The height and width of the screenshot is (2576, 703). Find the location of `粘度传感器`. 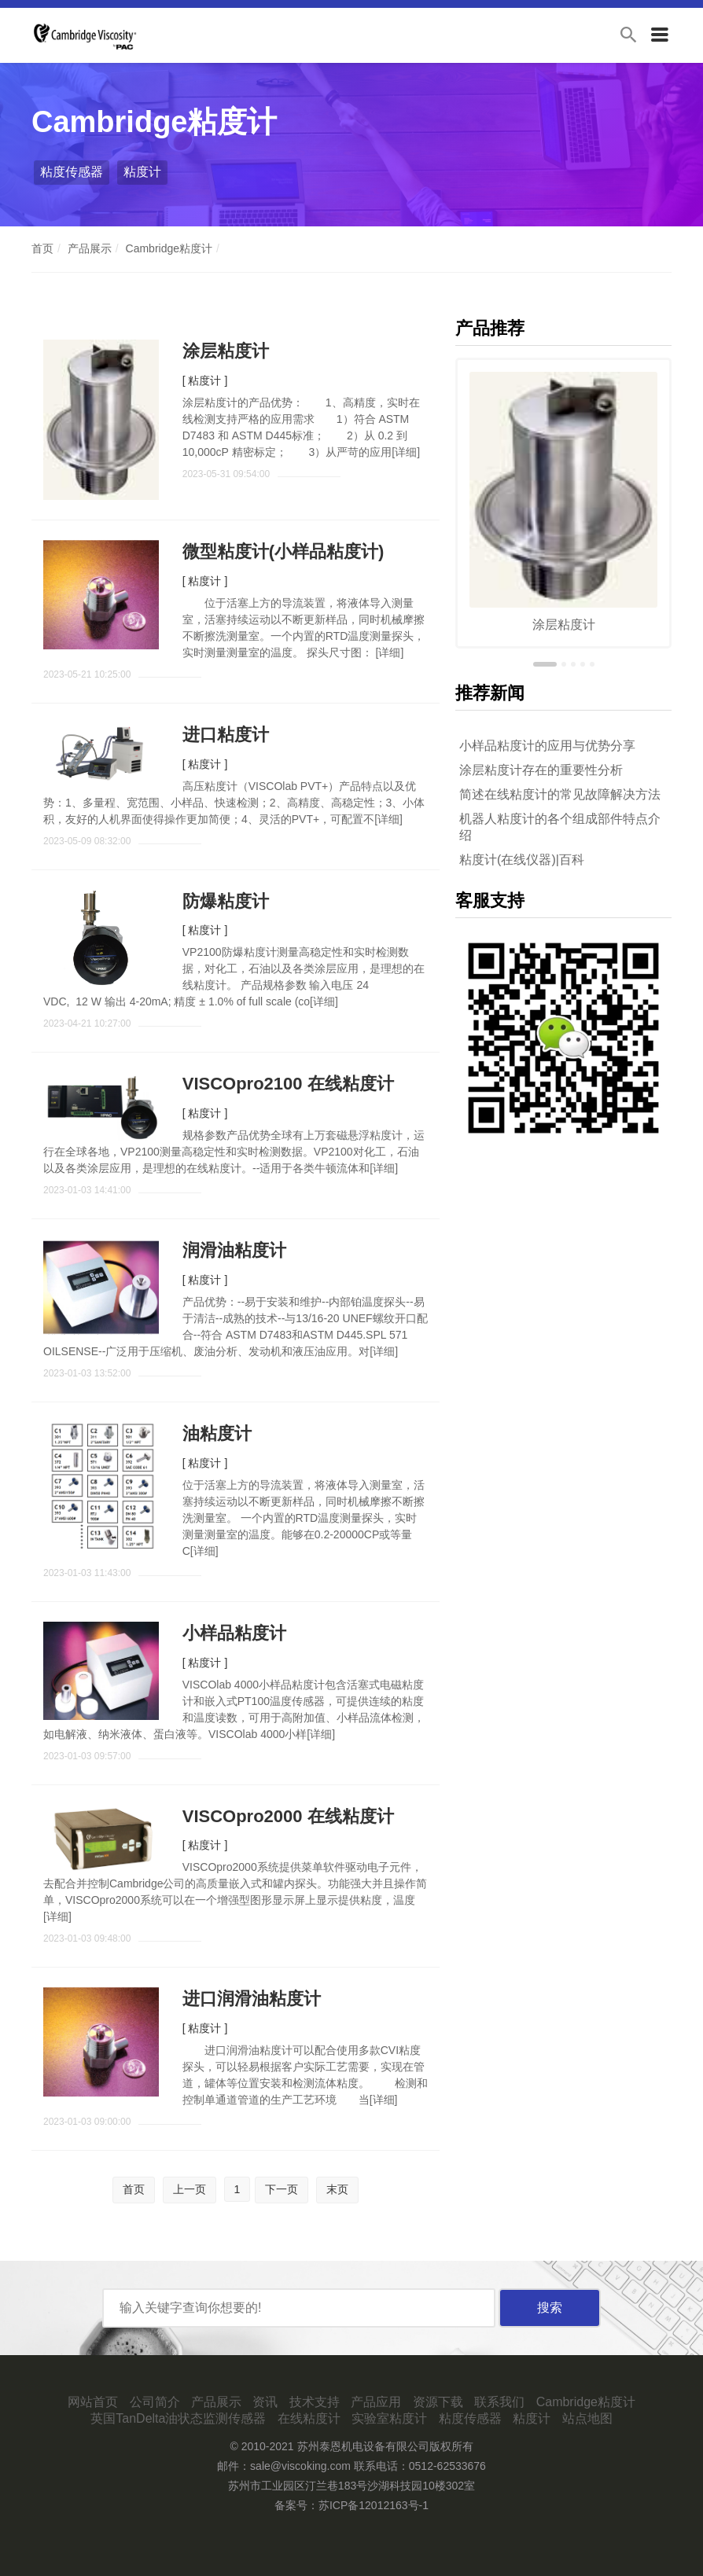

粘度传感器 is located at coordinates (71, 171).